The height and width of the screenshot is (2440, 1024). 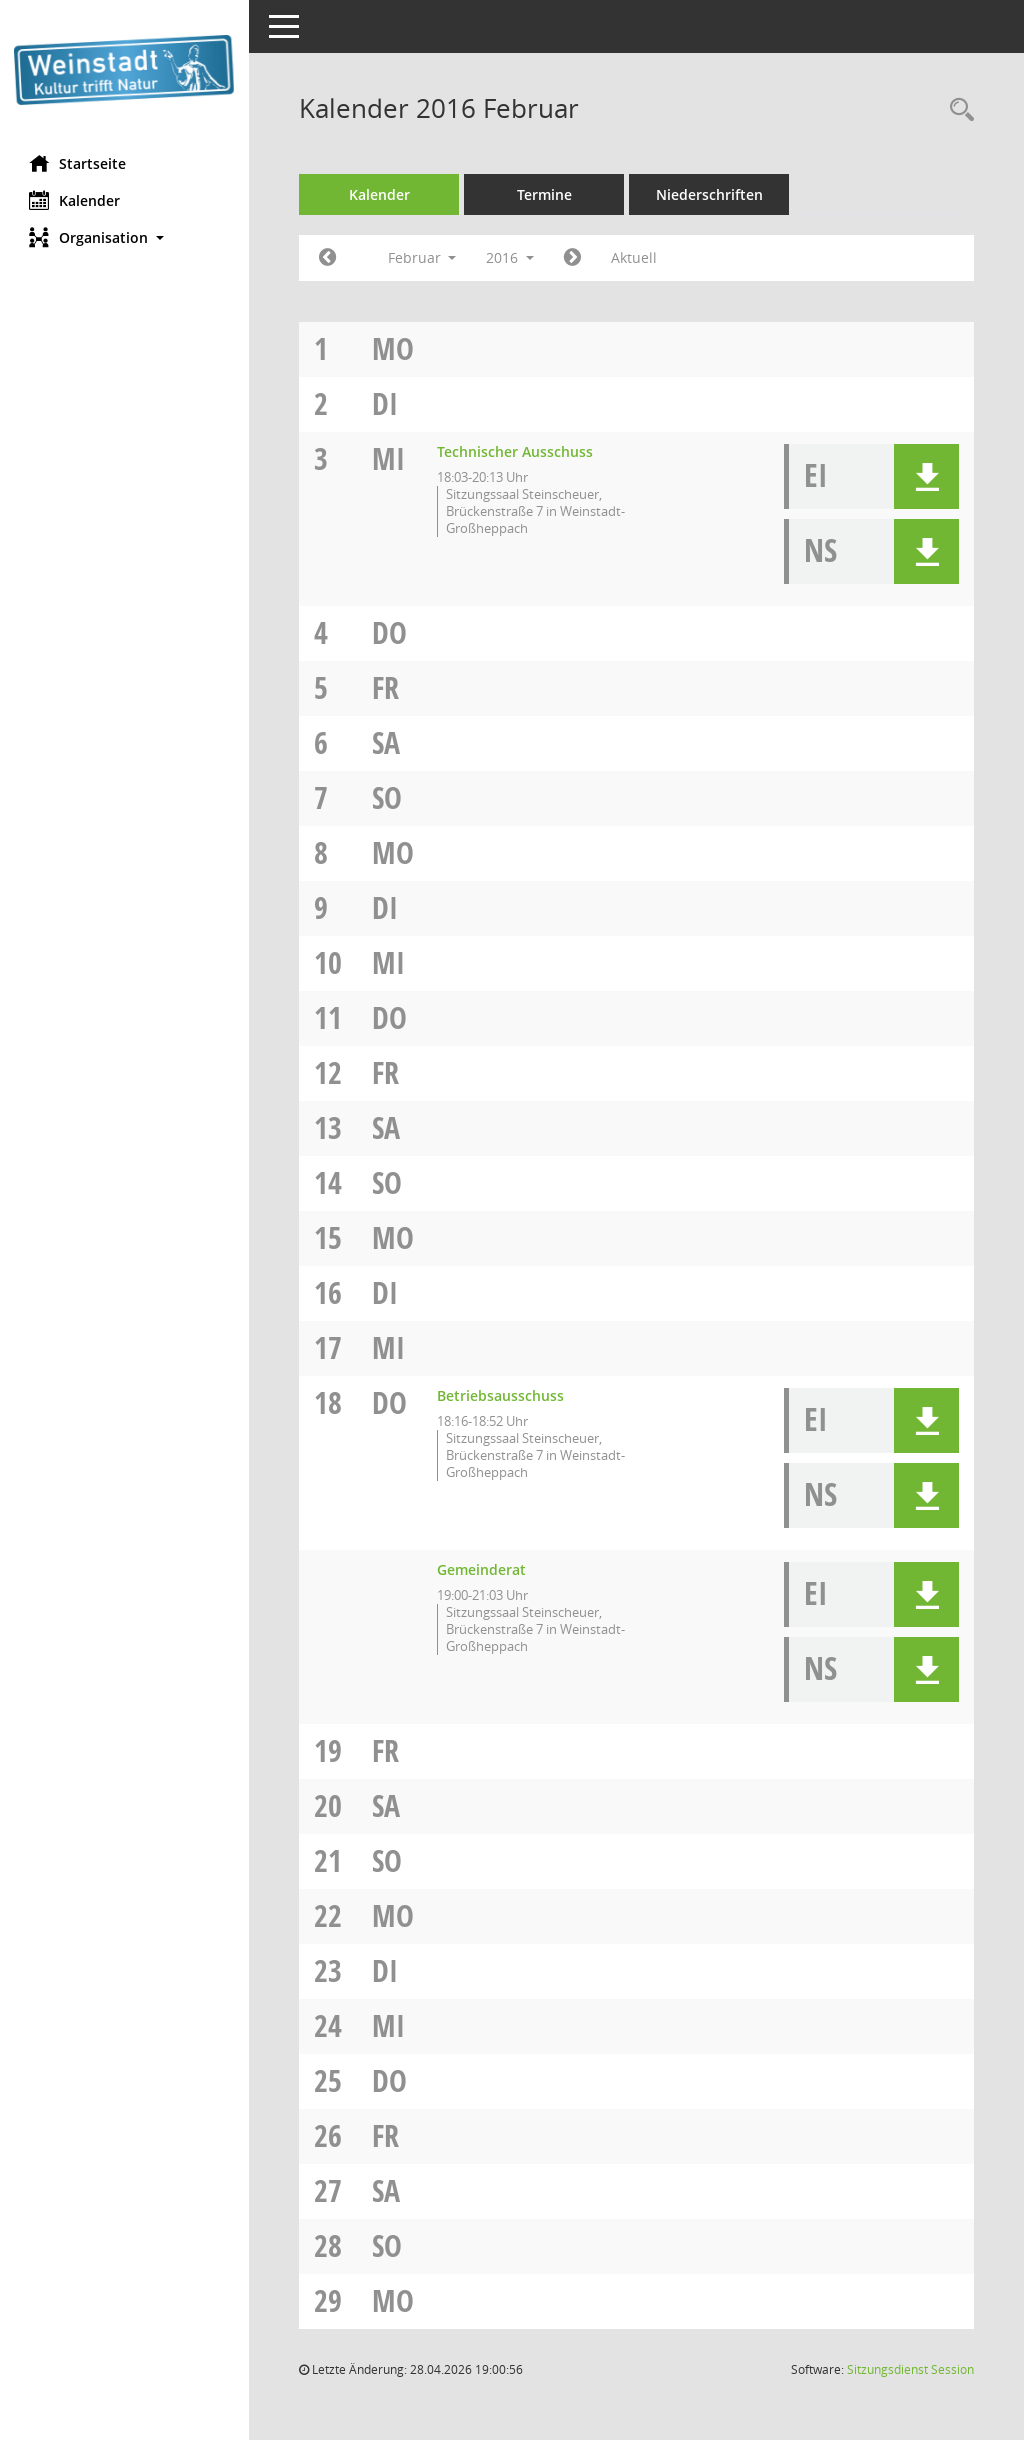 What do you see at coordinates (501, 1395) in the screenshot?
I see `Betriebsausschuss [Details anzeigen: Betriebsausschuss 18.02.2016]` at bounding box center [501, 1395].